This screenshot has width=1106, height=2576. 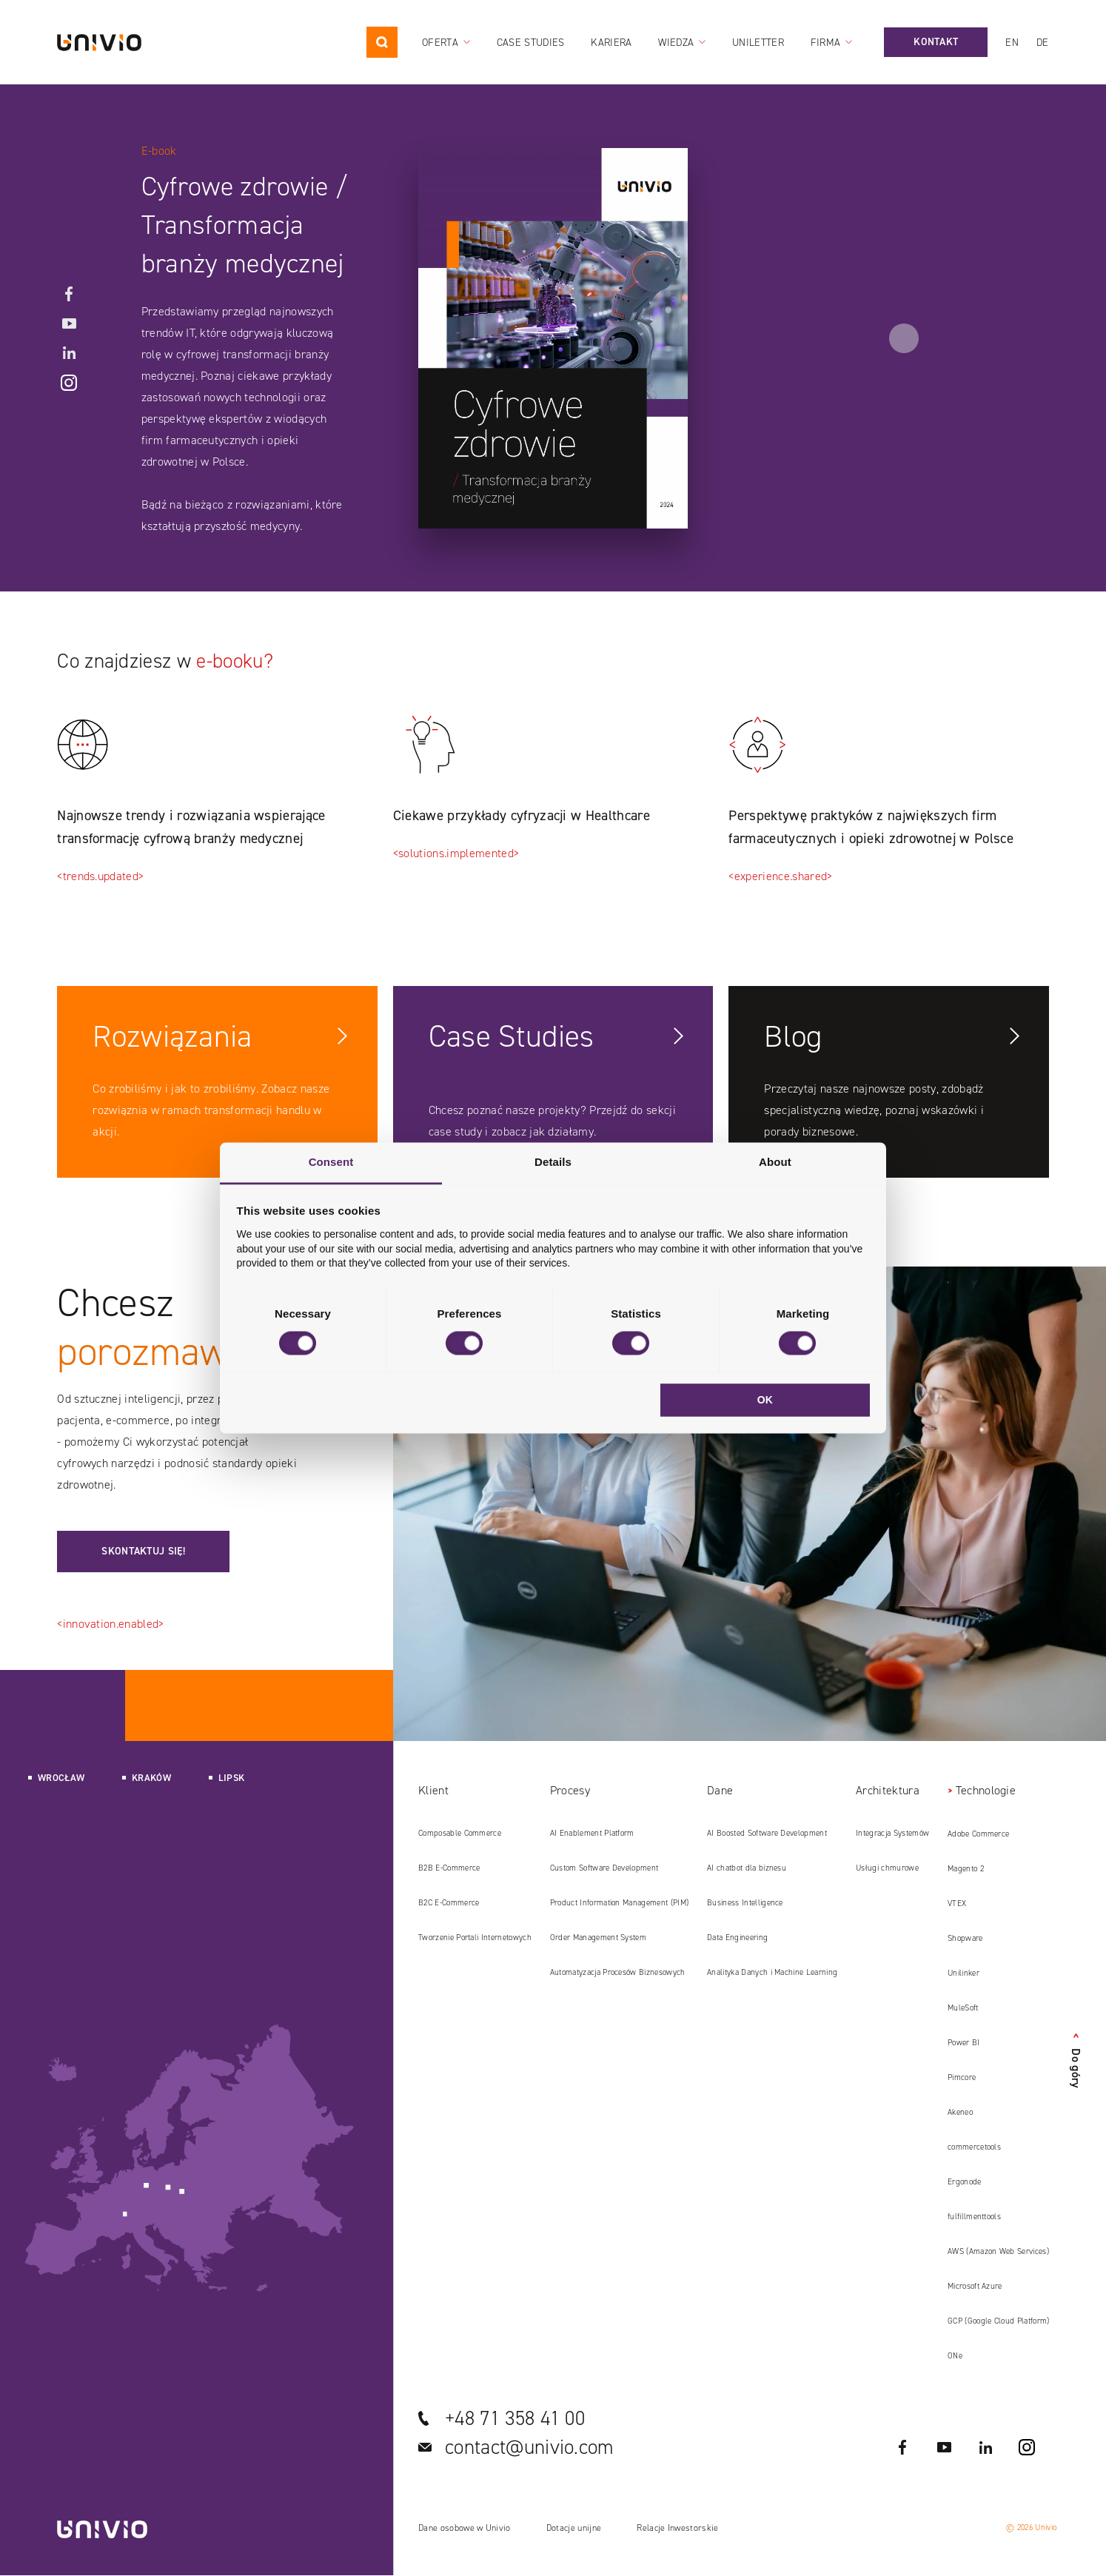 What do you see at coordinates (619, 1902) in the screenshot?
I see `Product Information Management (PIM)` at bounding box center [619, 1902].